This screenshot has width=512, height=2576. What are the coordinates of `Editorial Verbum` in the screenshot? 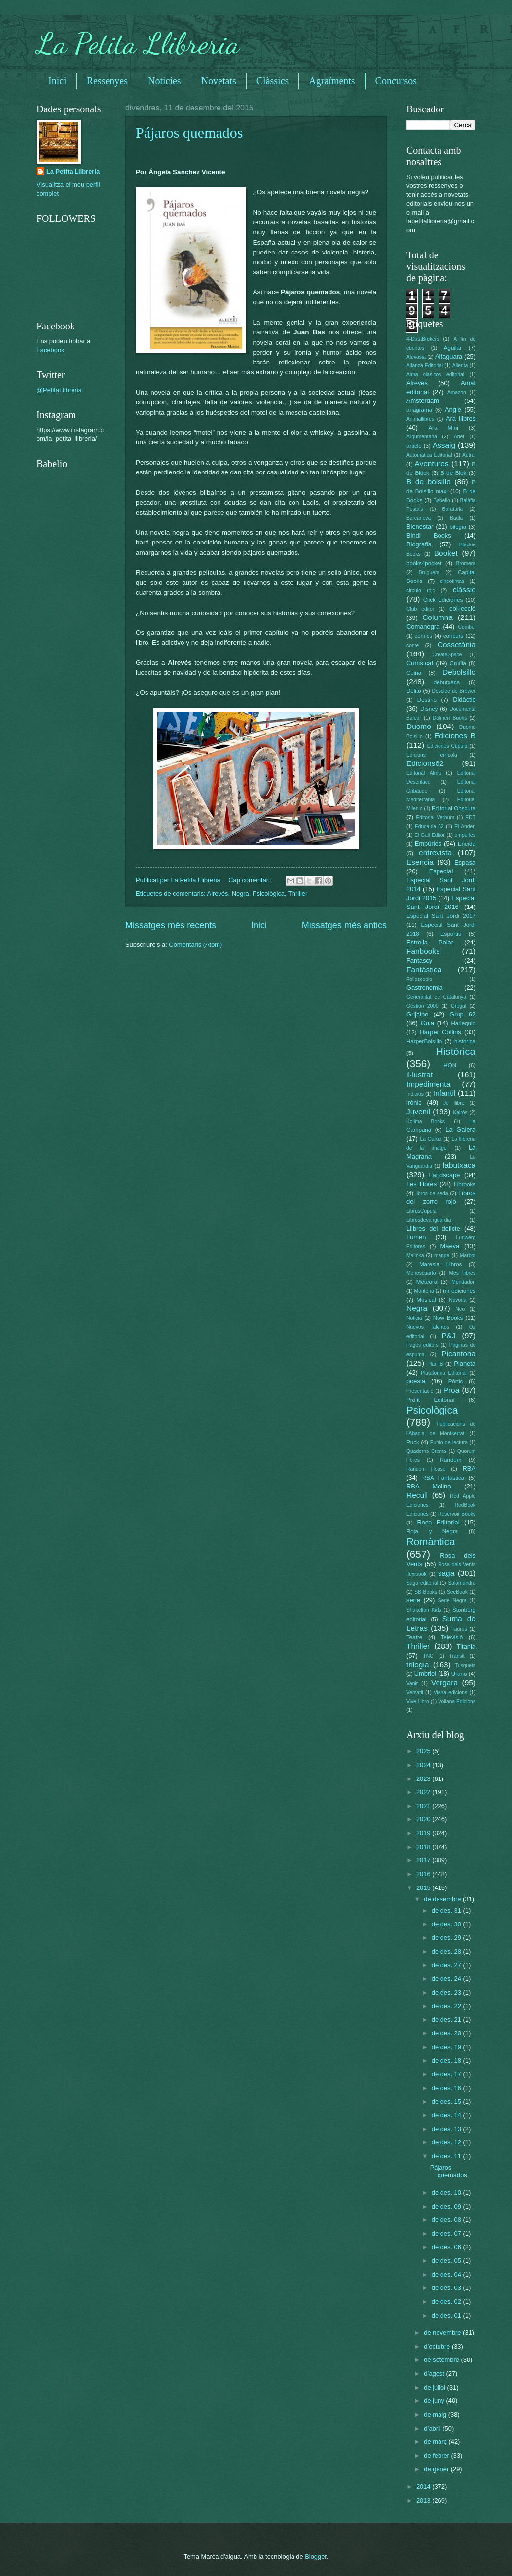 It's located at (435, 817).